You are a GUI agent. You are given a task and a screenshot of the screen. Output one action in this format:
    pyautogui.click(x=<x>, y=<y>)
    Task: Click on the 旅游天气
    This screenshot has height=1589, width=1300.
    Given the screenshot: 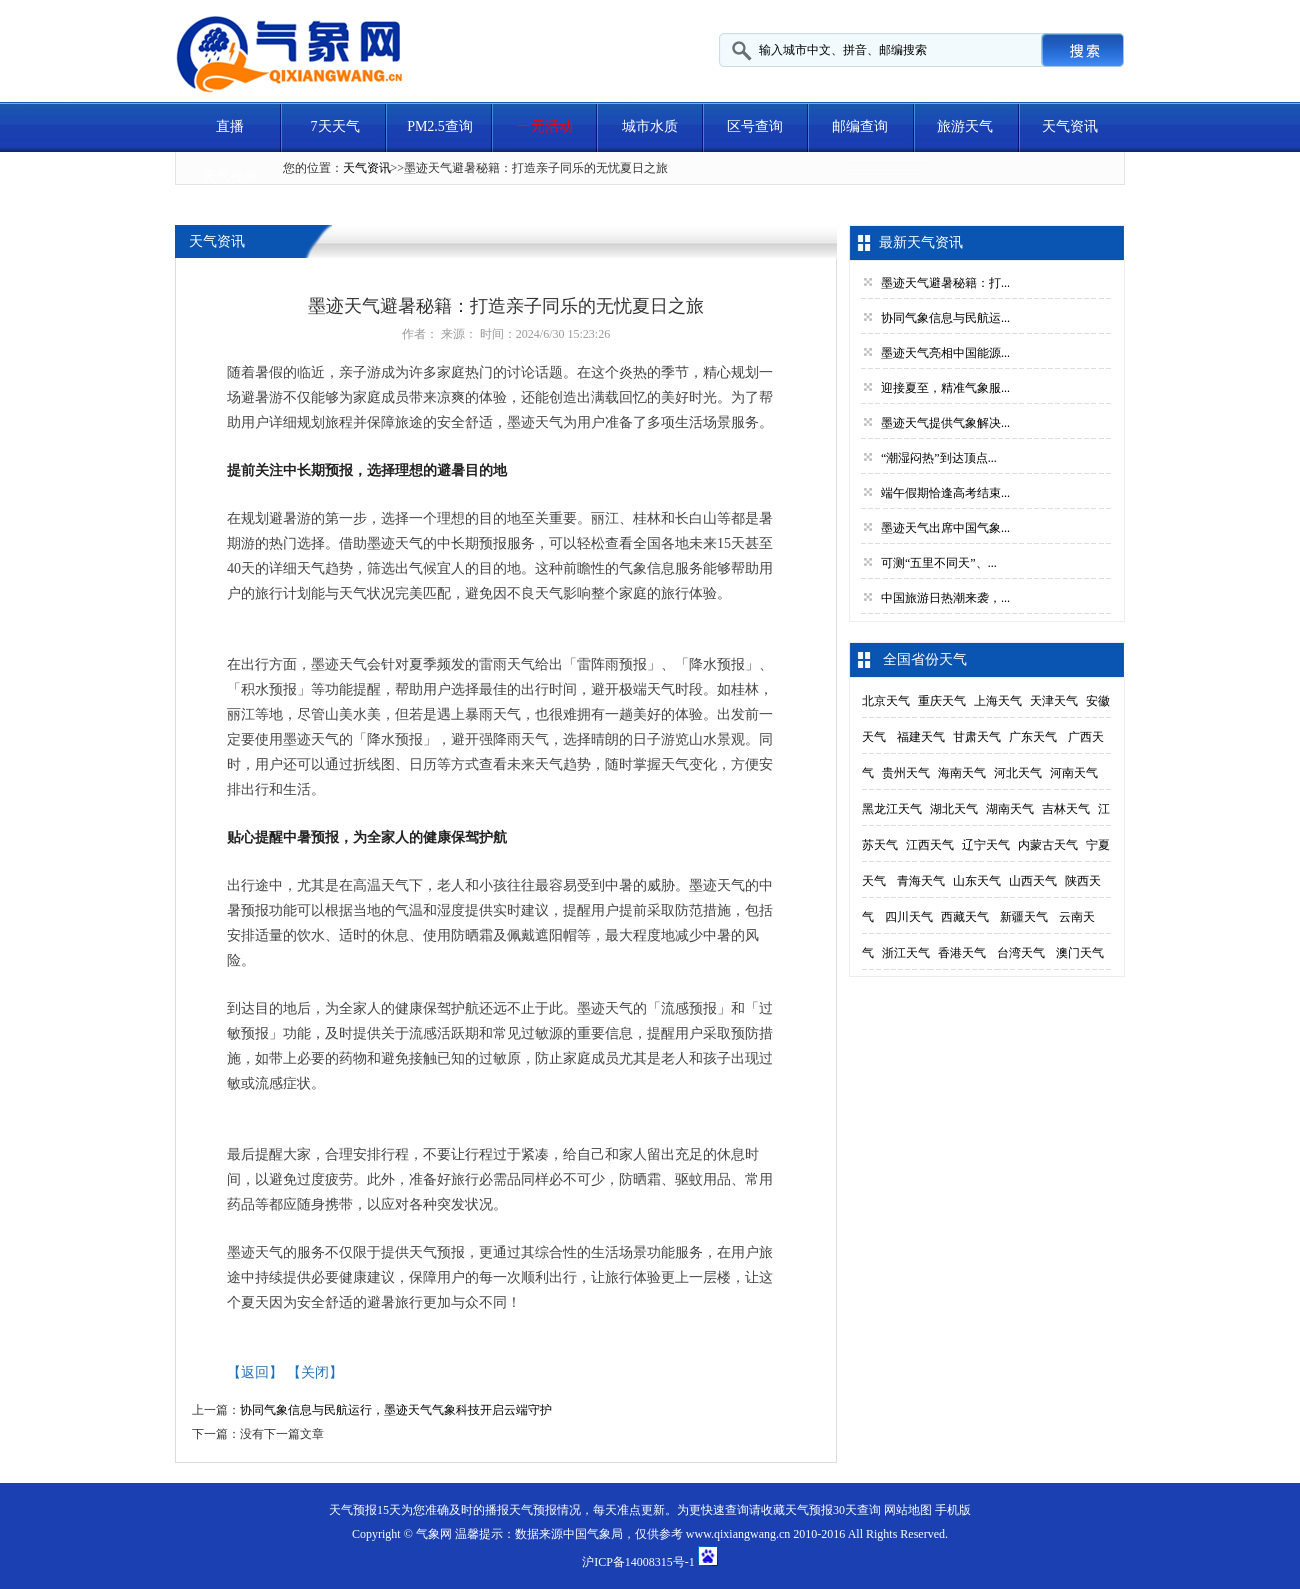 What is the action you would take?
    pyautogui.click(x=965, y=126)
    